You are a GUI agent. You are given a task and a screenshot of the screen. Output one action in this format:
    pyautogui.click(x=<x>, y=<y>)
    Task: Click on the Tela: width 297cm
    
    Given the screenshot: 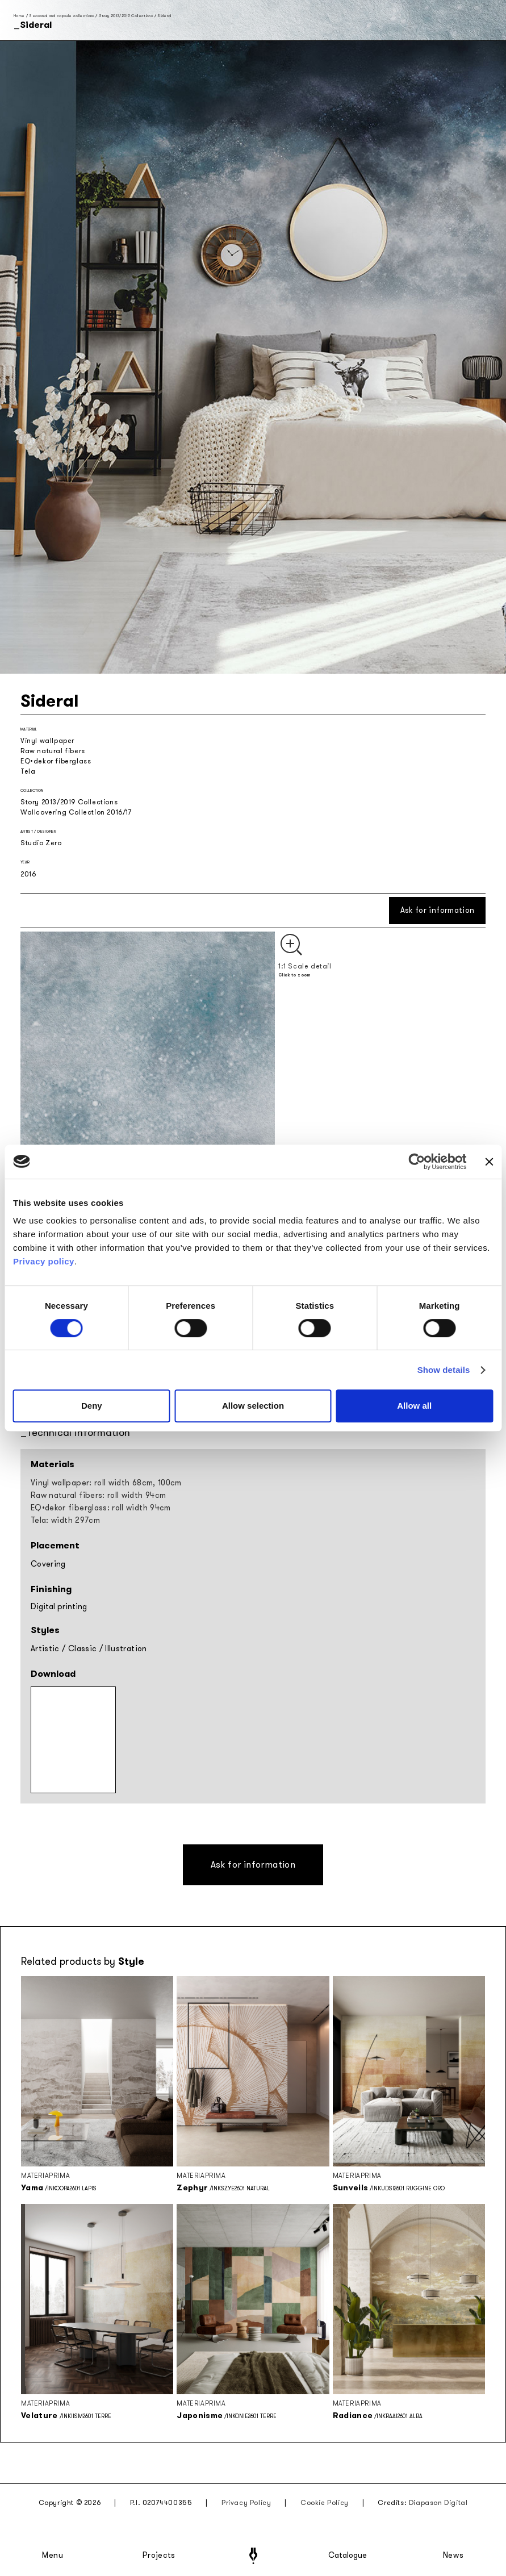 What is the action you would take?
    pyautogui.click(x=65, y=1520)
    